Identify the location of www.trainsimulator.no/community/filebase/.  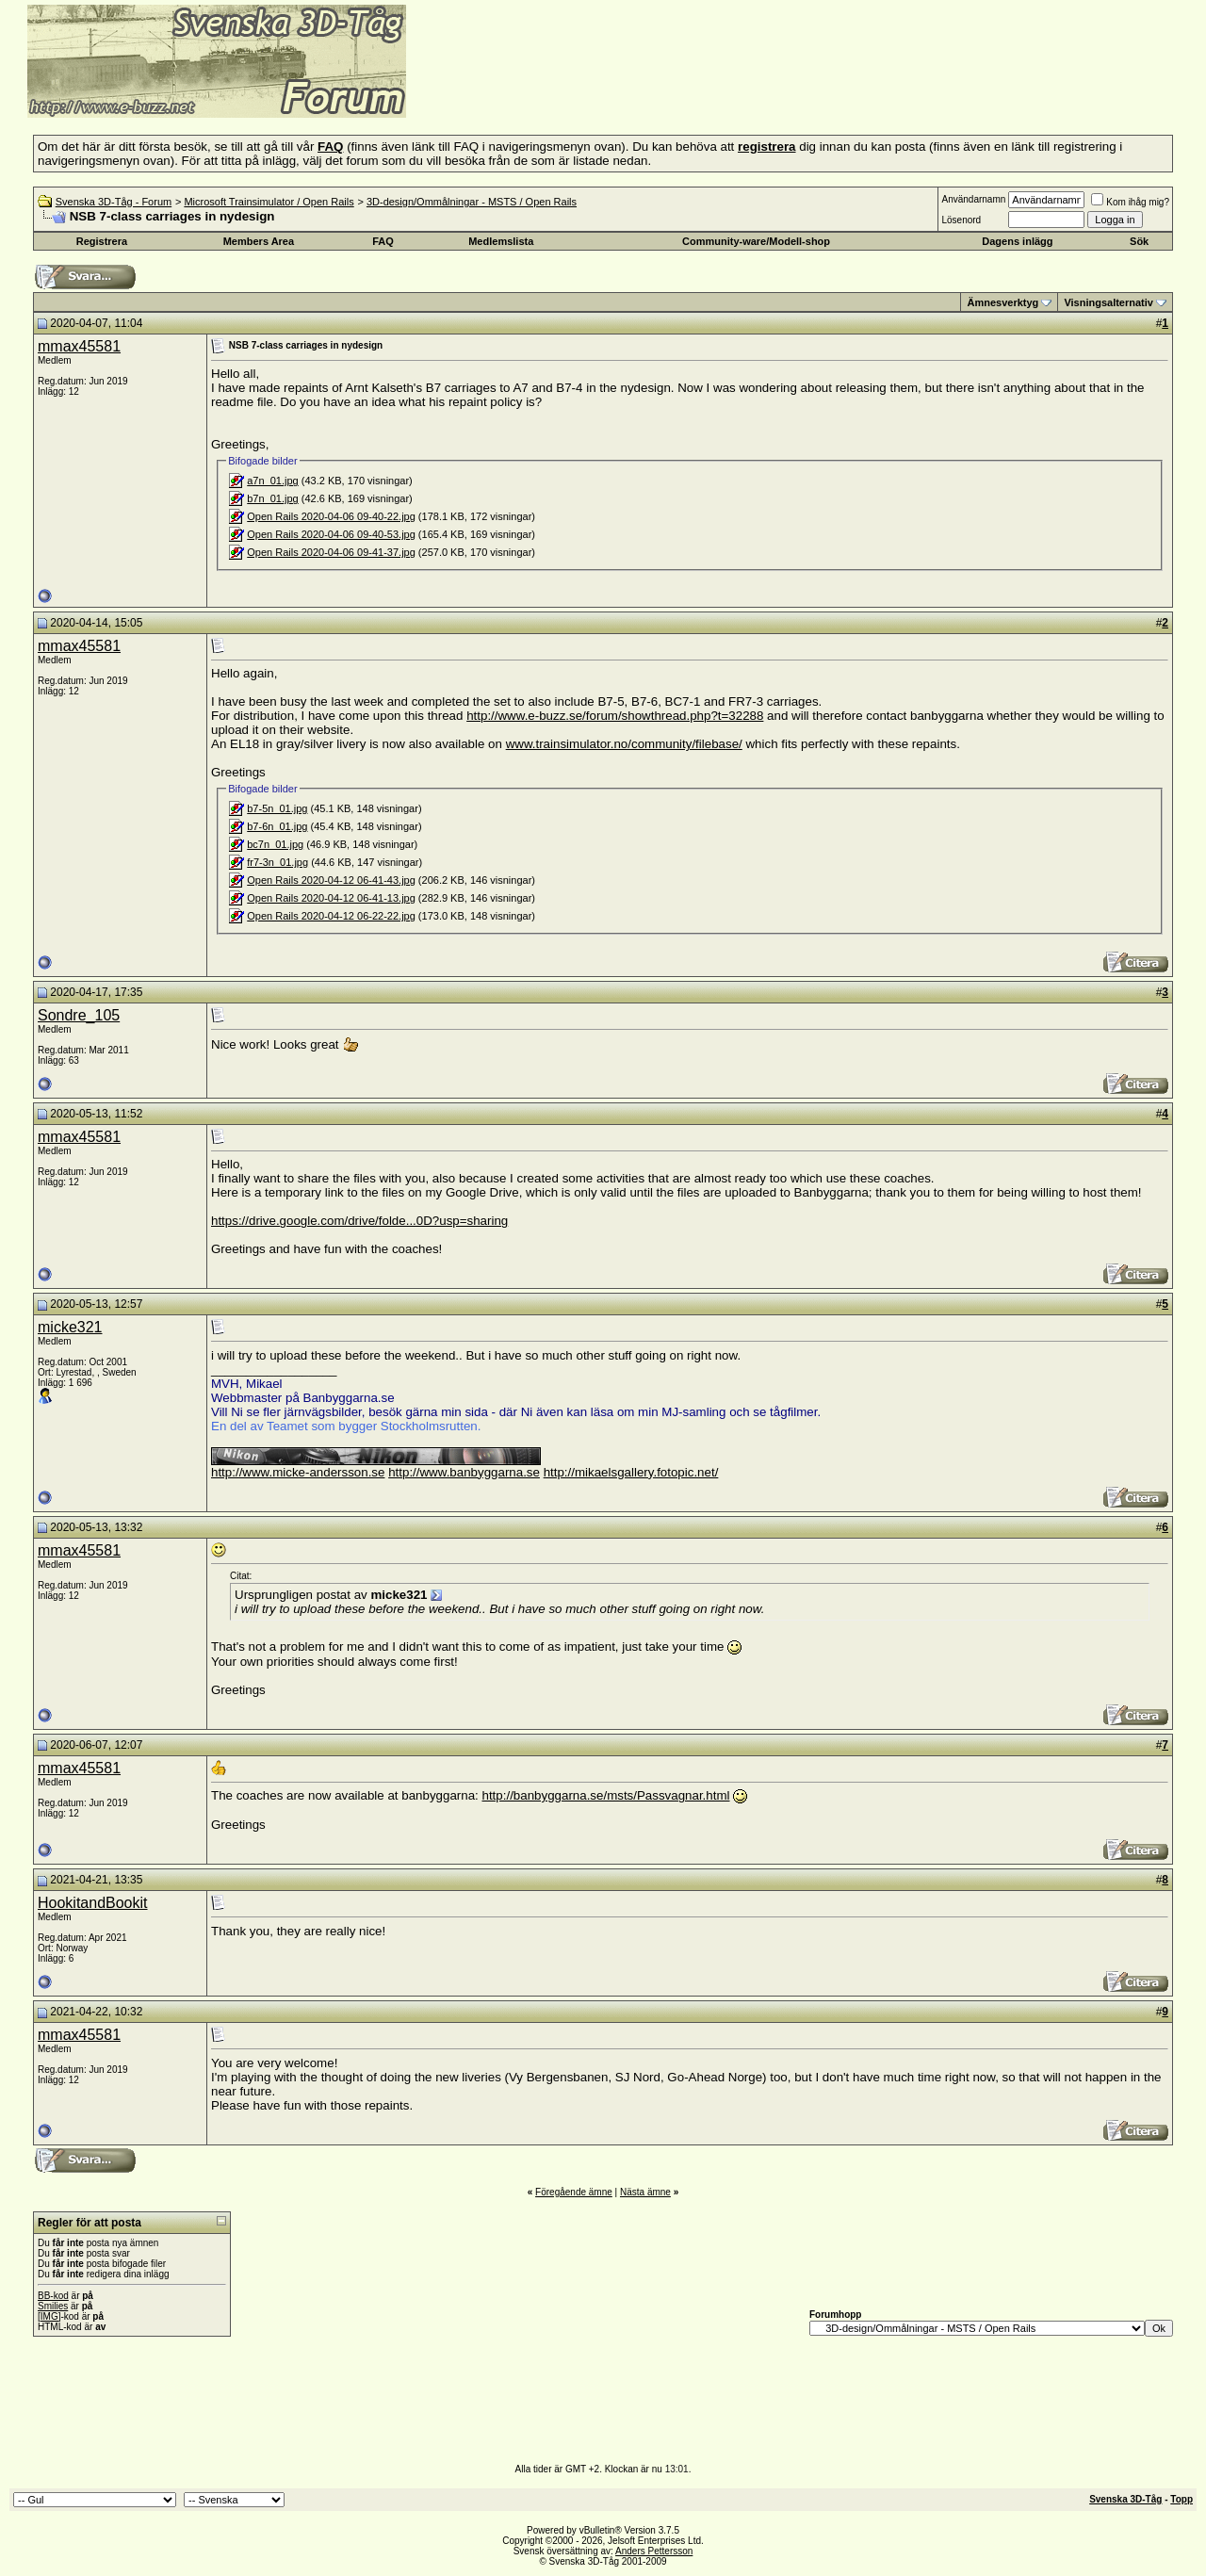
(624, 744).